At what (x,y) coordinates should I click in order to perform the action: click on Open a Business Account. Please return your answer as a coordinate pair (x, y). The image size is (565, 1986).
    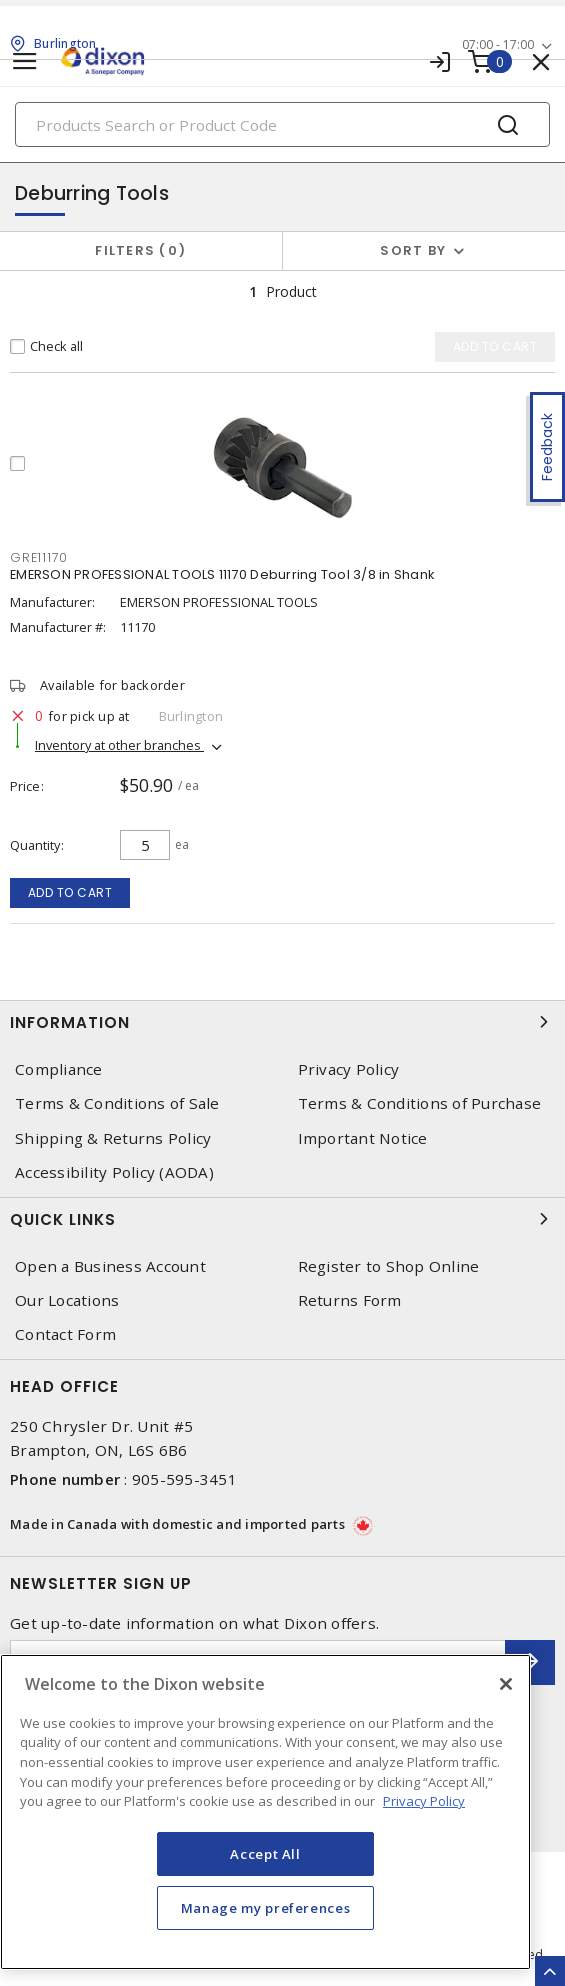
    Looking at the image, I should click on (110, 1266).